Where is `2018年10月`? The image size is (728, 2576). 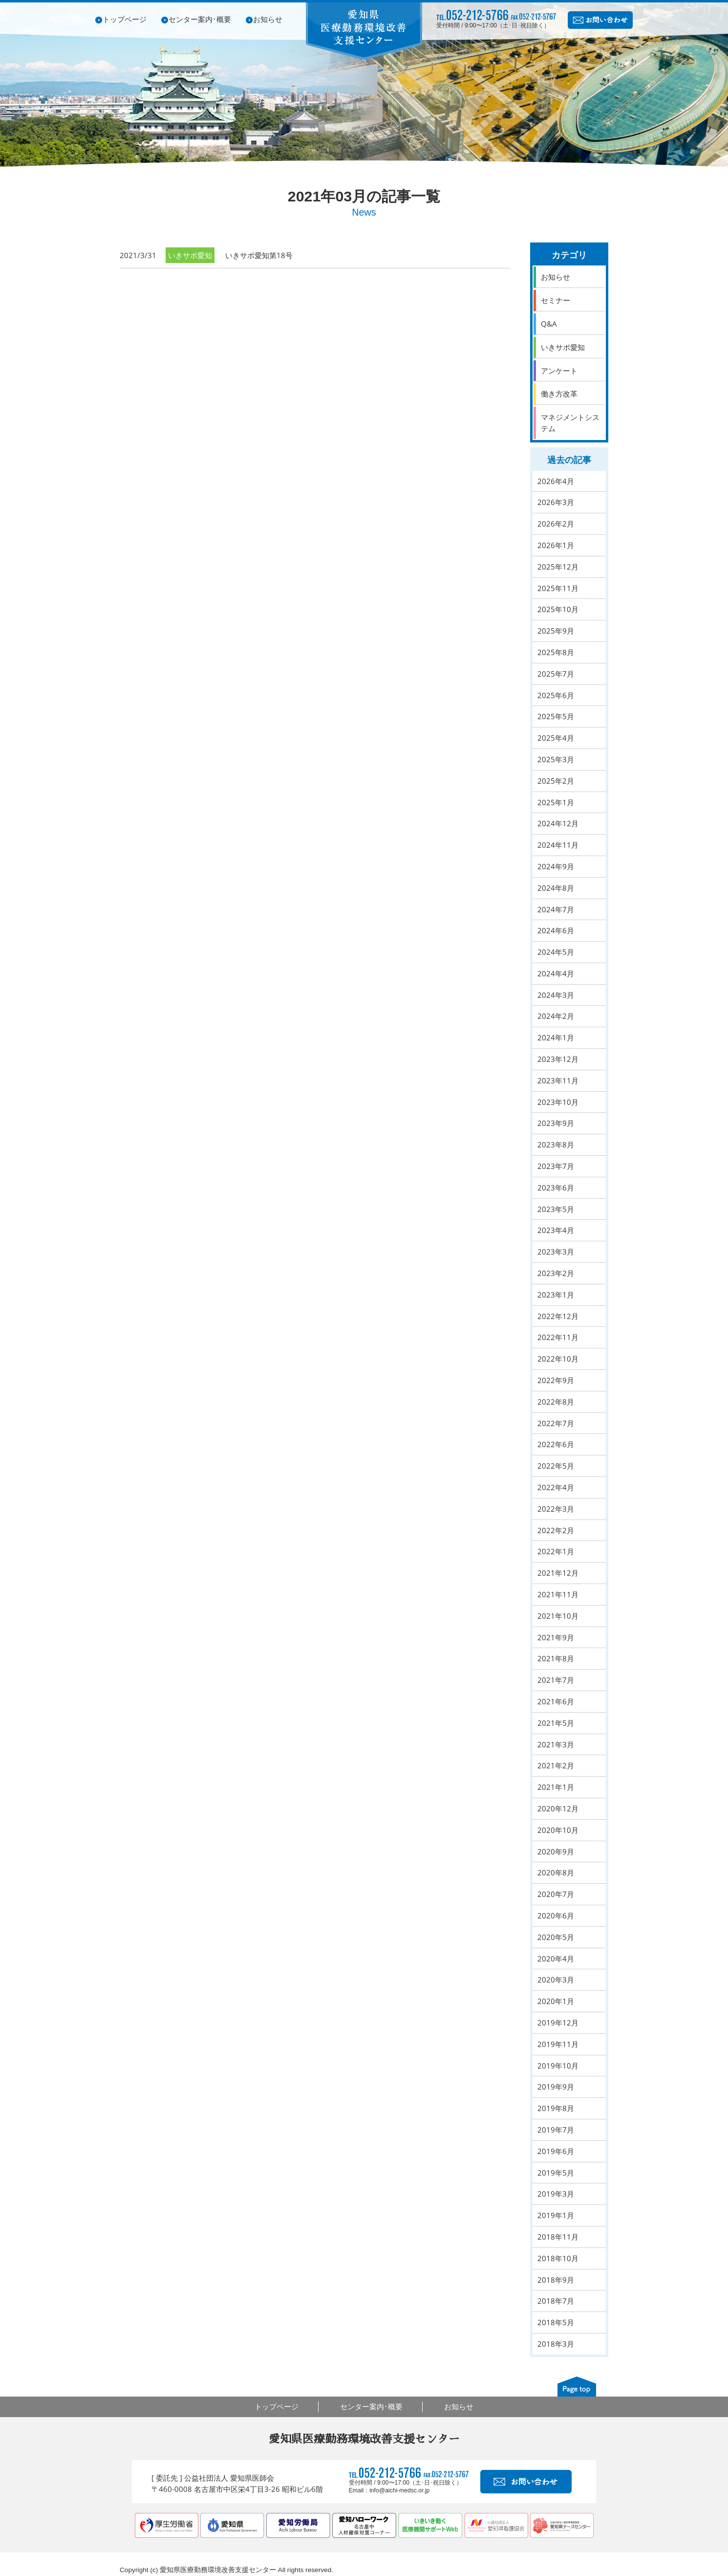
2018年10月 is located at coordinates (557, 2258).